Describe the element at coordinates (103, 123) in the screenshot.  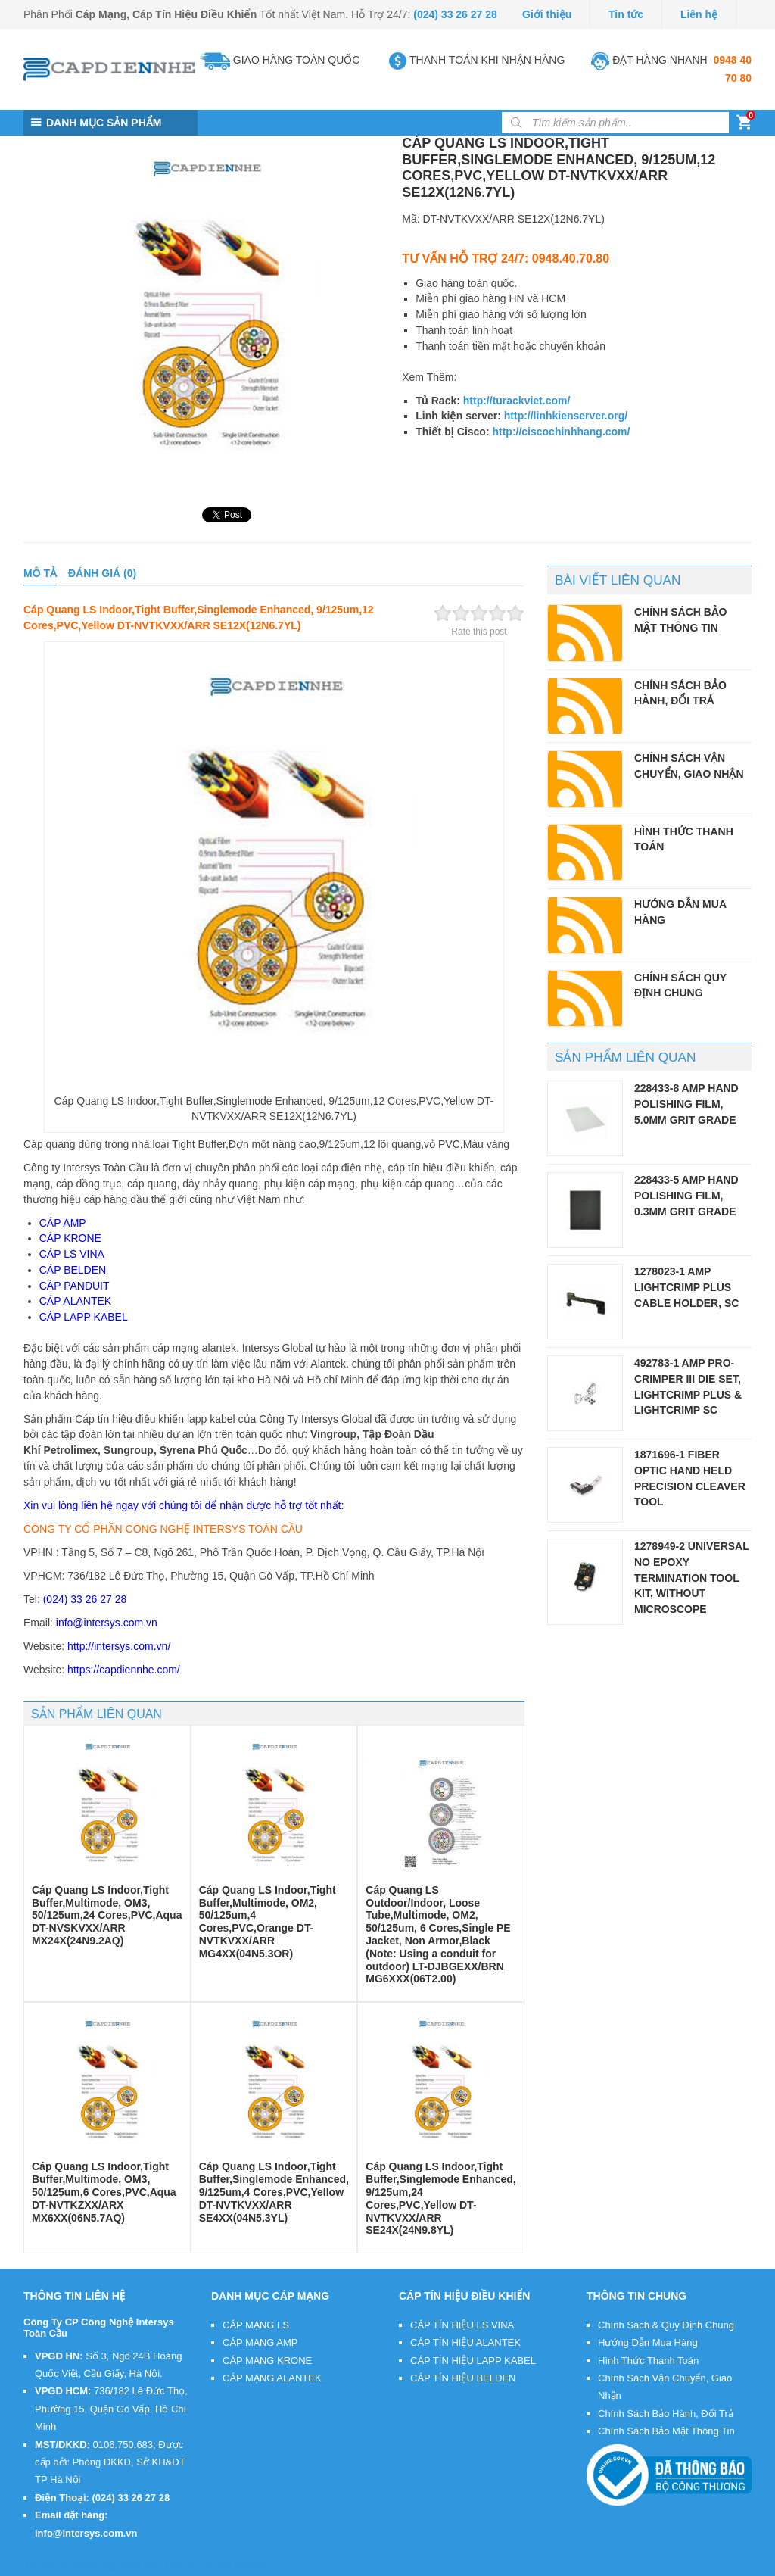
I see `DANH MỤC SẢN PHẨM` at that location.